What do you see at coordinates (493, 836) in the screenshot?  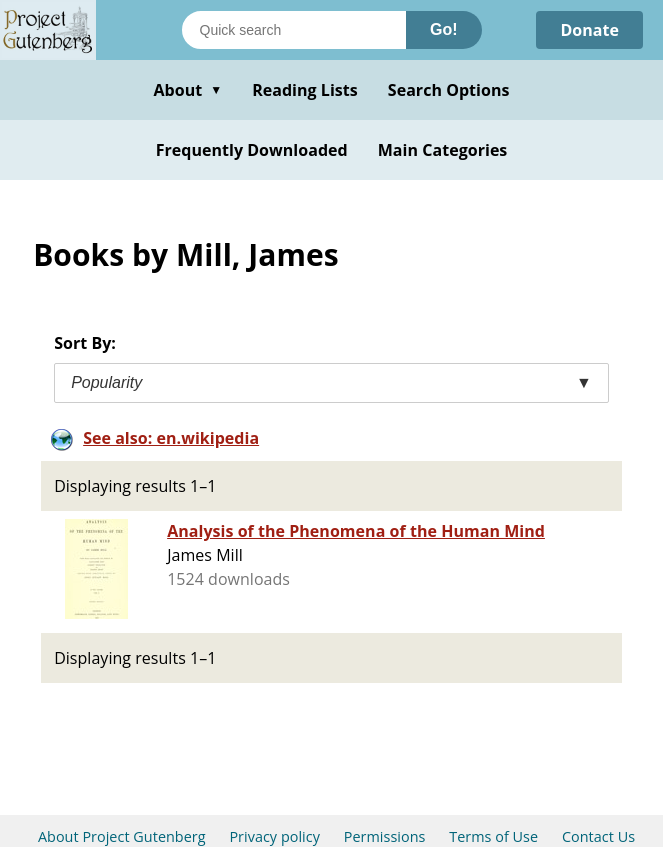 I see `Terms of Use` at bounding box center [493, 836].